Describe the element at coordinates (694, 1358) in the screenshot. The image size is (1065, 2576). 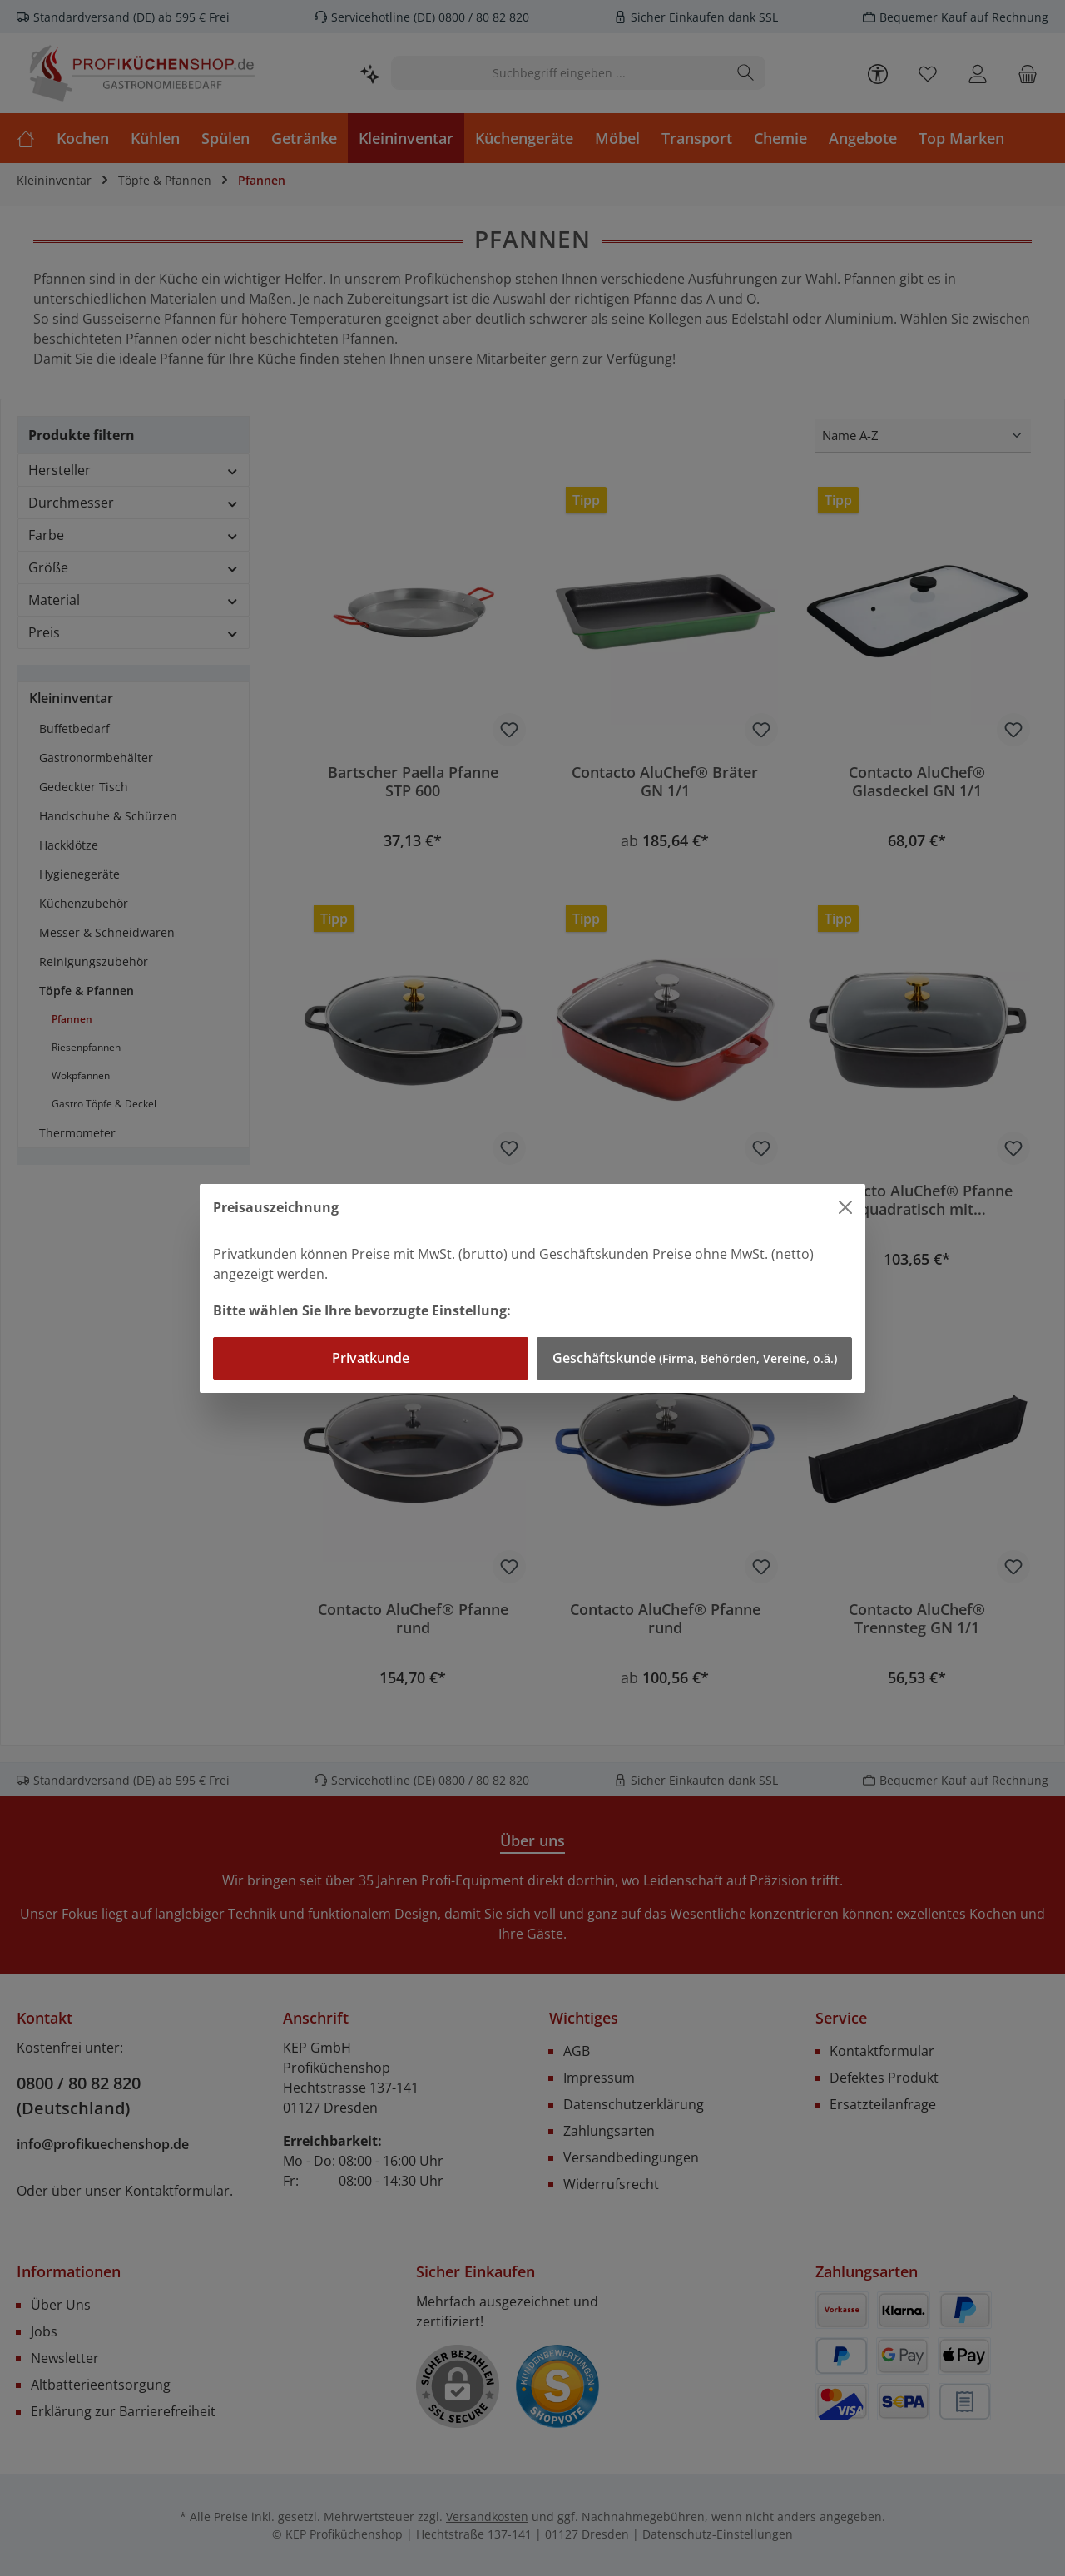
I see `Geschäftskunde` at that location.